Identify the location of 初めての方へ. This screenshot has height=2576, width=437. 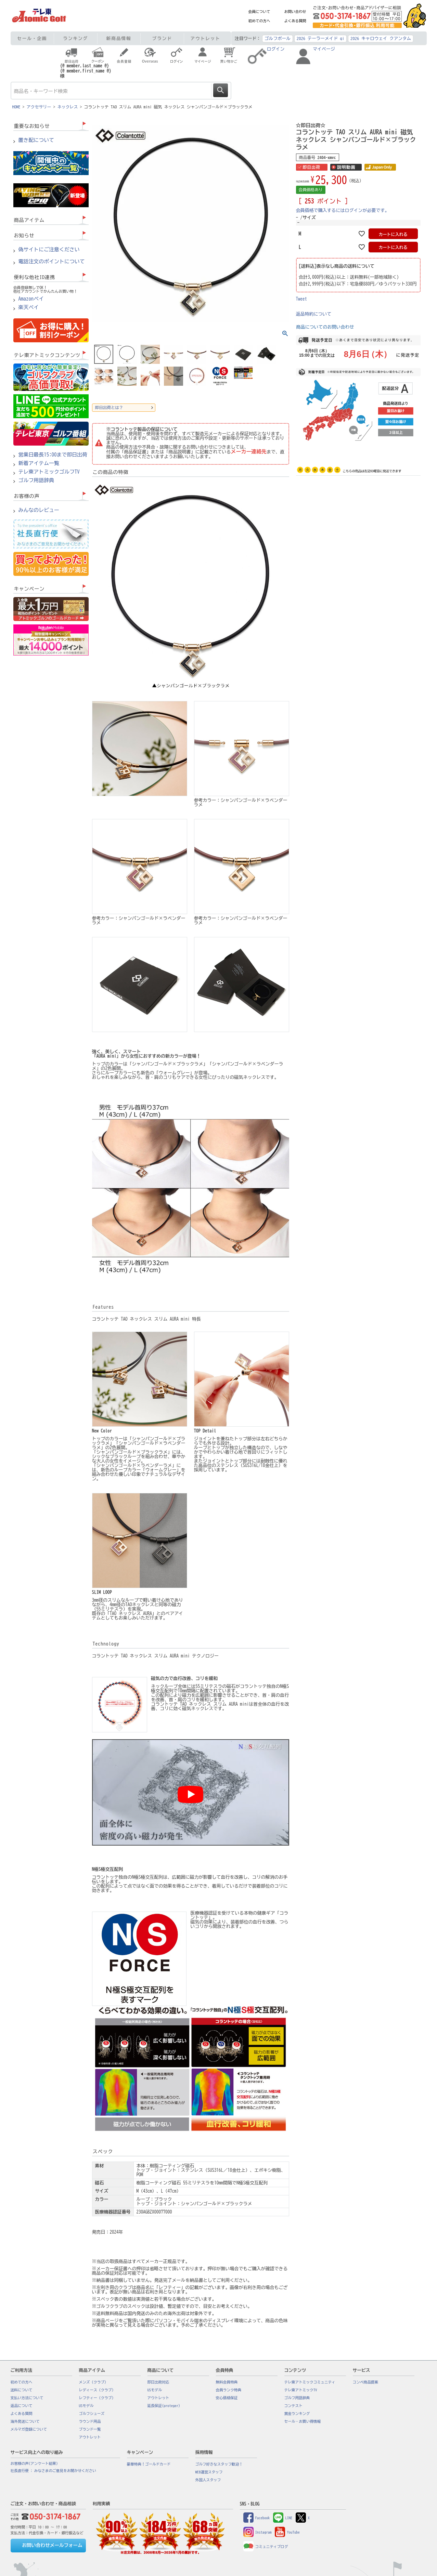
(259, 21).